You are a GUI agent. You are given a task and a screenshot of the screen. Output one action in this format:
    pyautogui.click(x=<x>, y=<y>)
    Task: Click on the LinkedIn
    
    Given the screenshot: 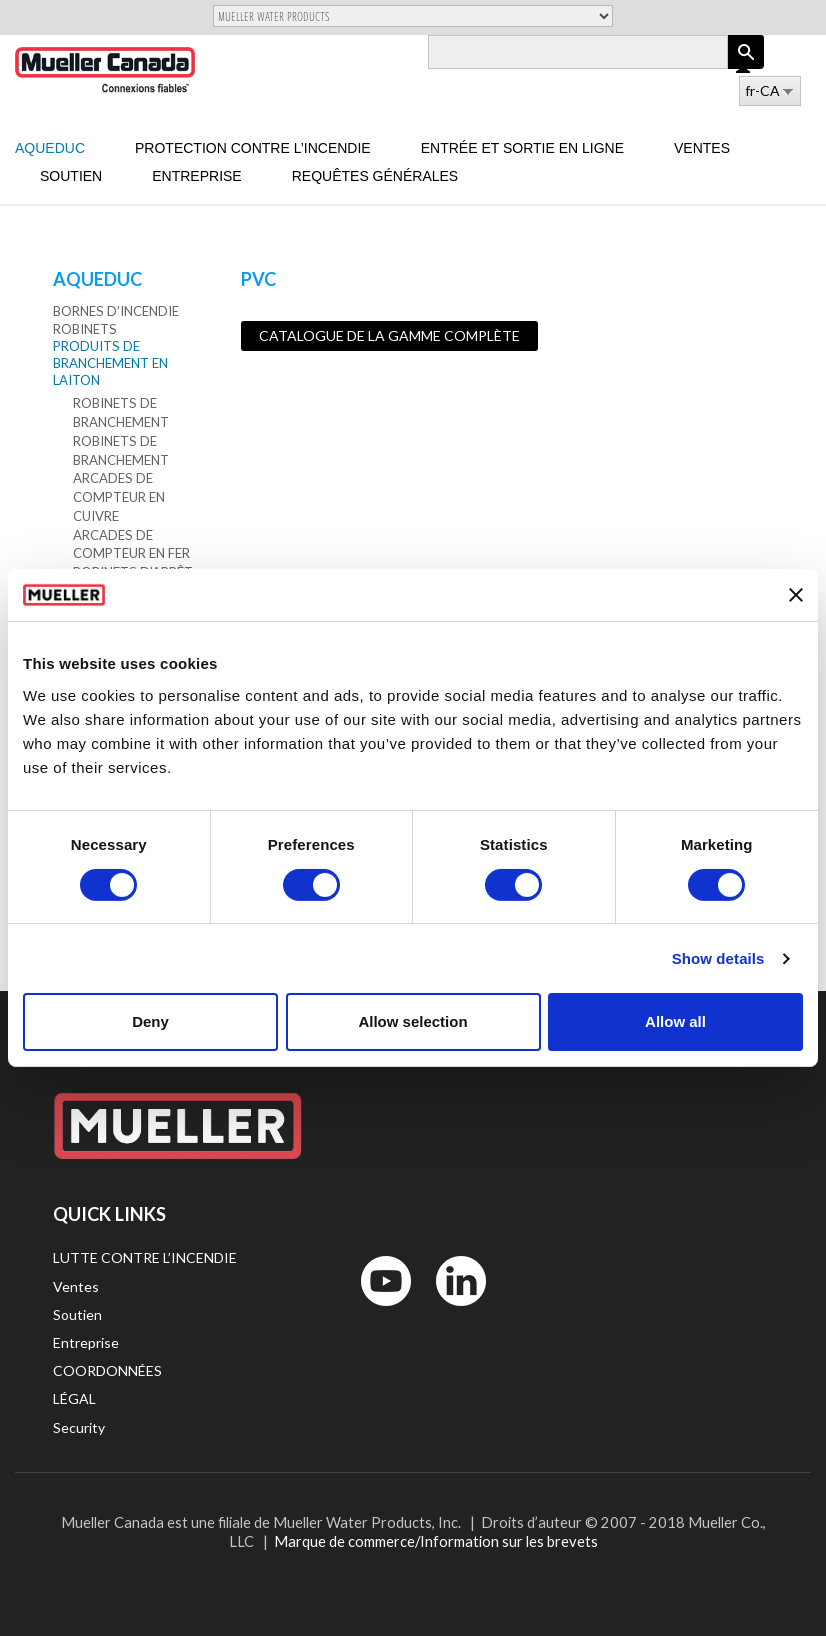 What is the action you would take?
    pyautogui.click(x=451, y=1310)
    